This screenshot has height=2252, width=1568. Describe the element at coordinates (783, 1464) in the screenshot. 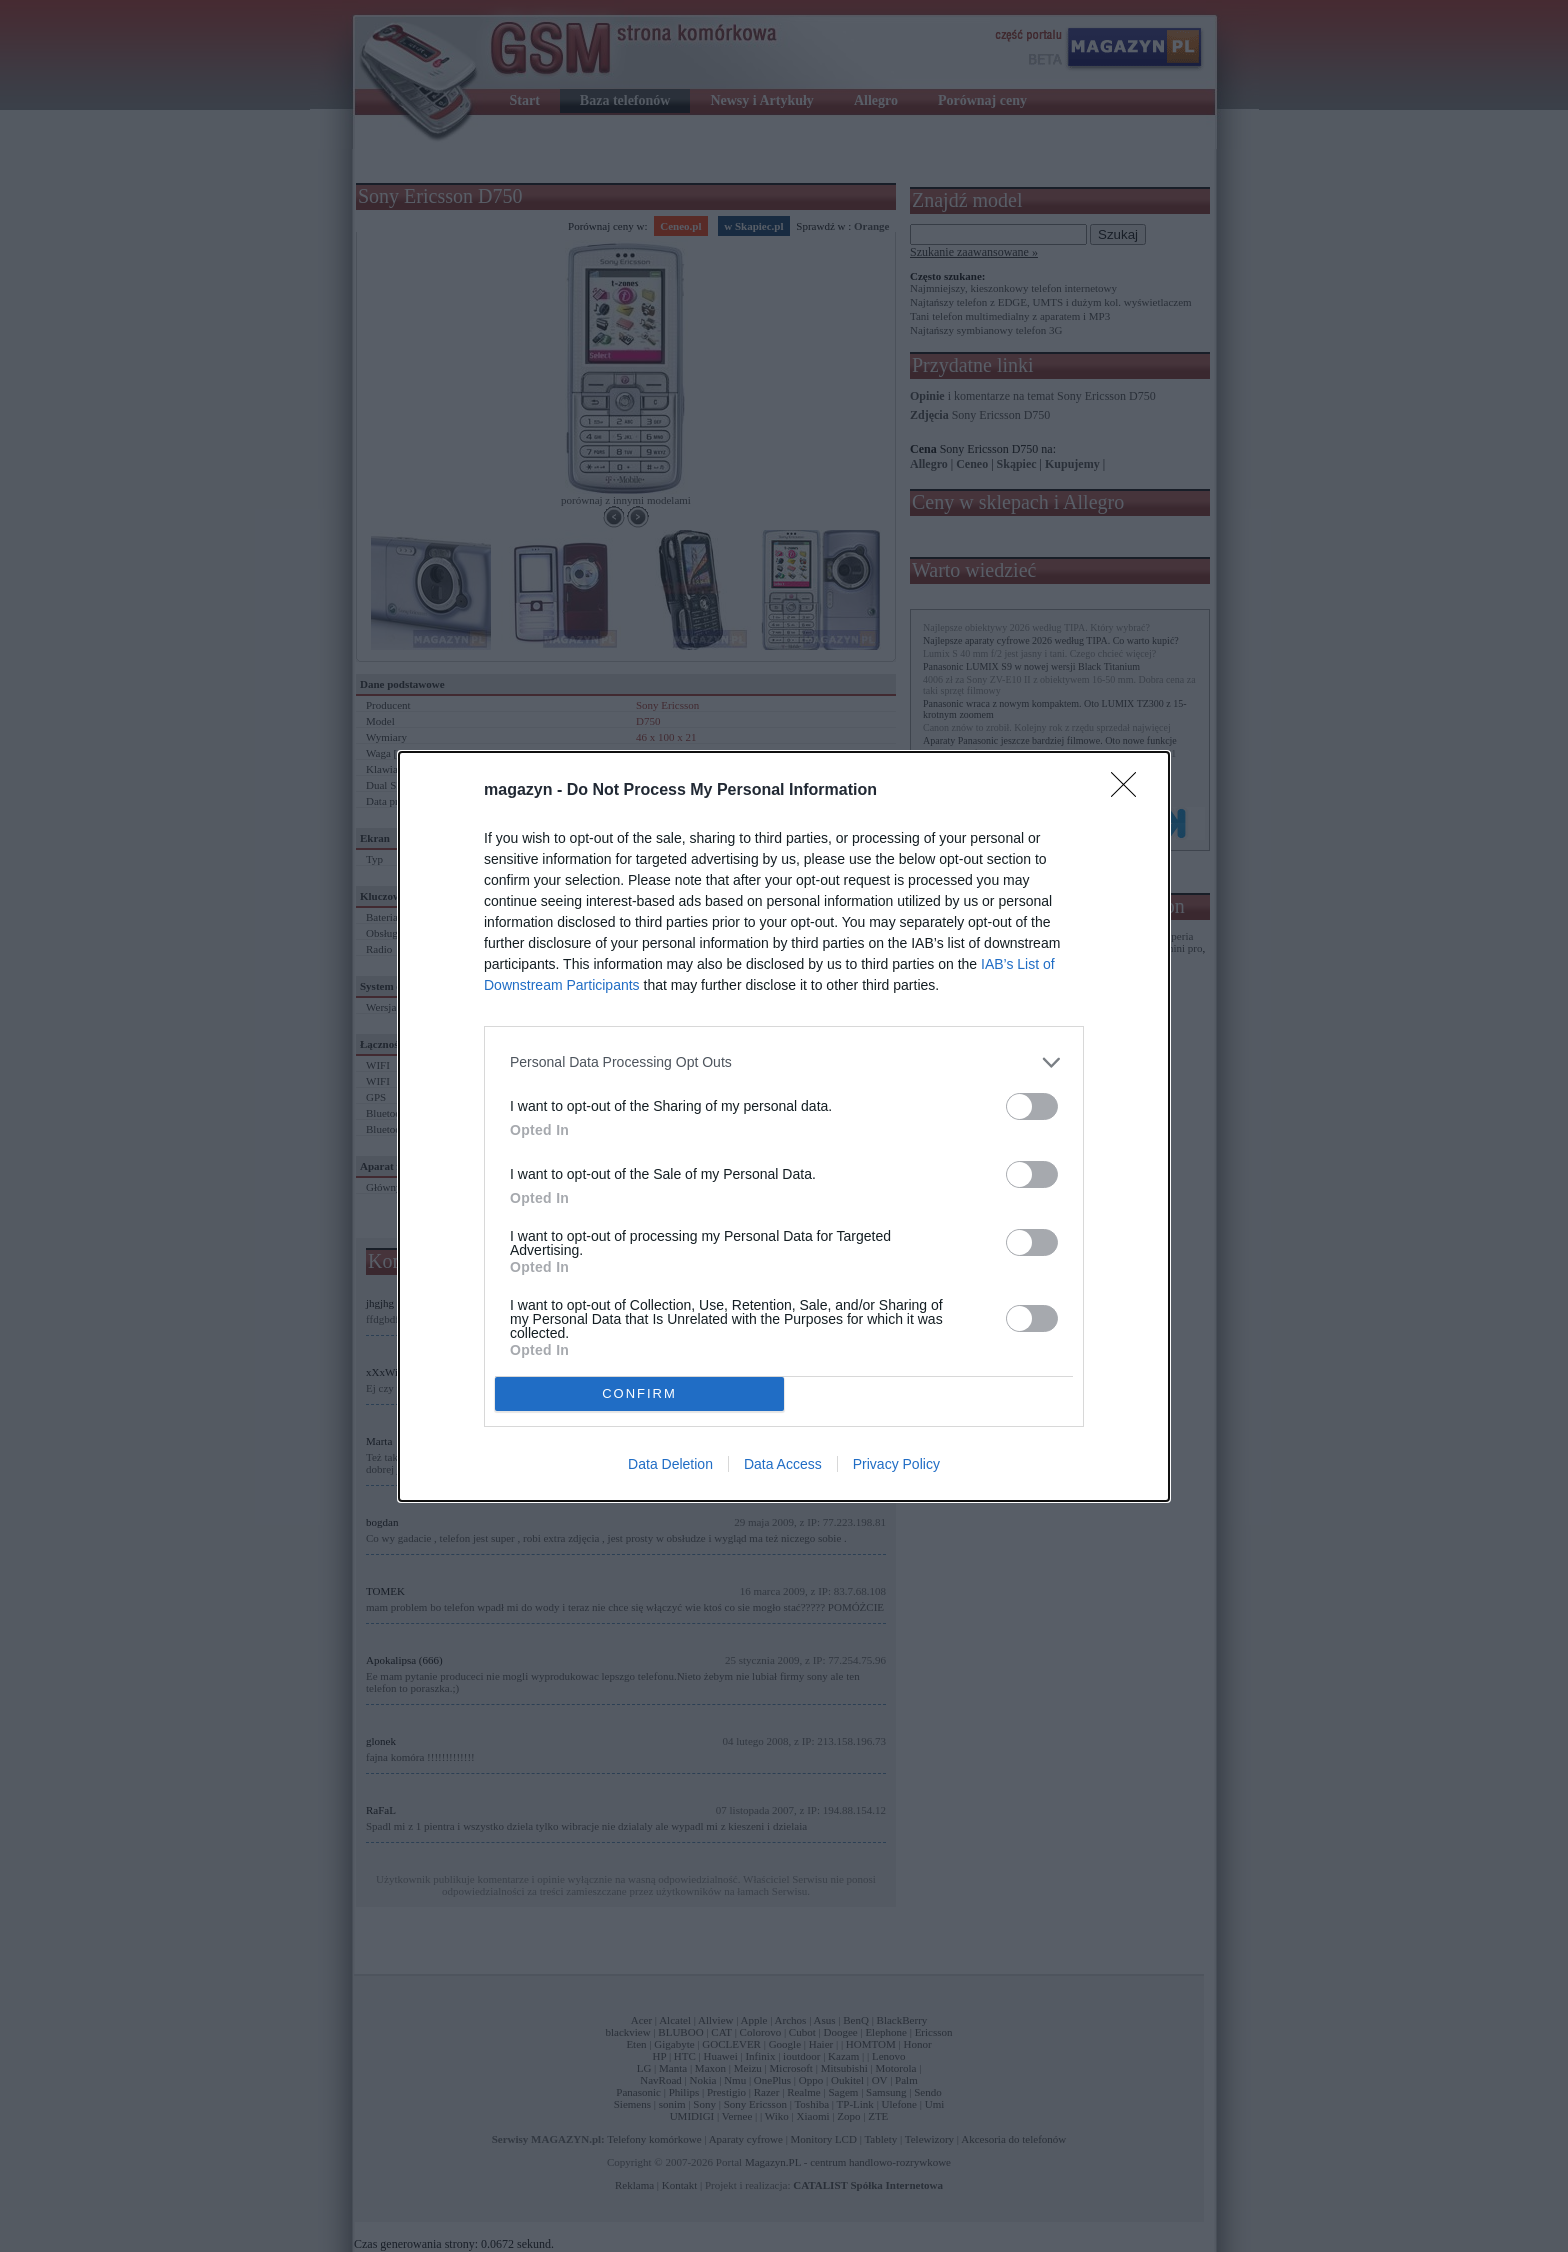

I see `Data Access` at that location.